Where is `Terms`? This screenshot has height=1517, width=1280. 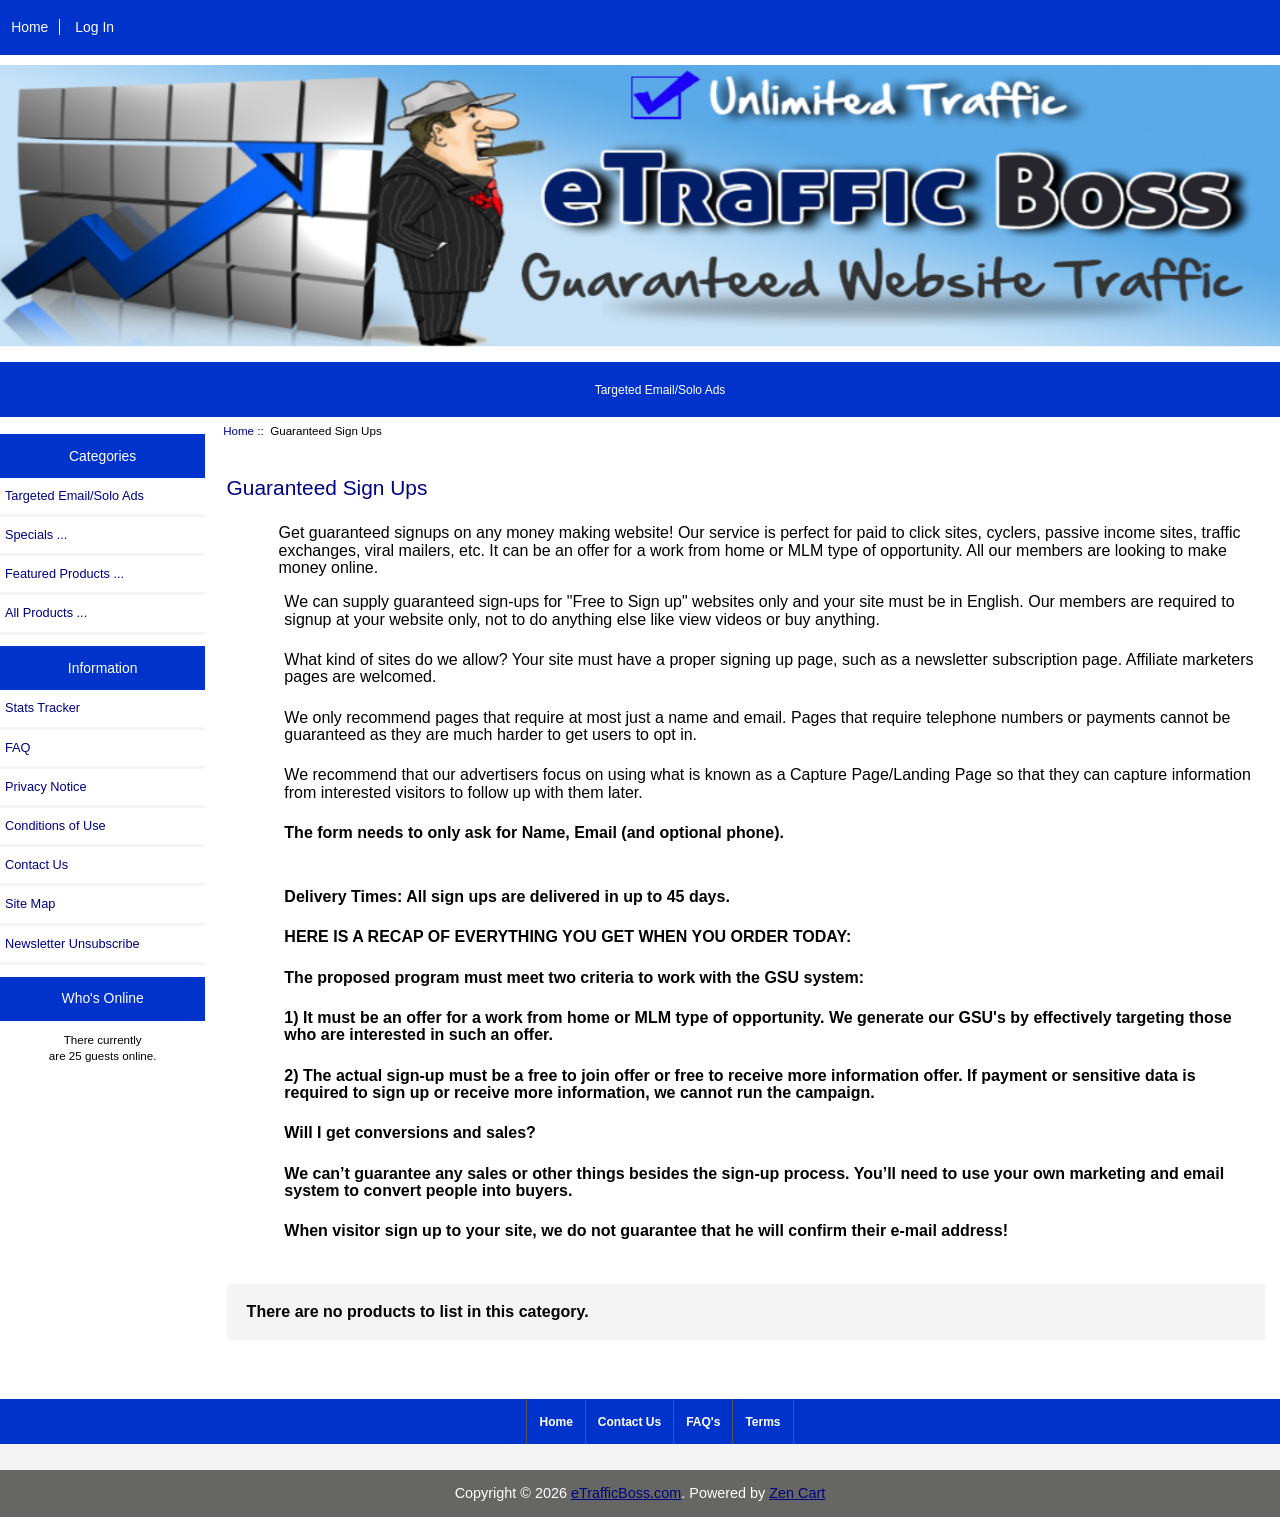
Terms is located at coordinates (762, 1422).